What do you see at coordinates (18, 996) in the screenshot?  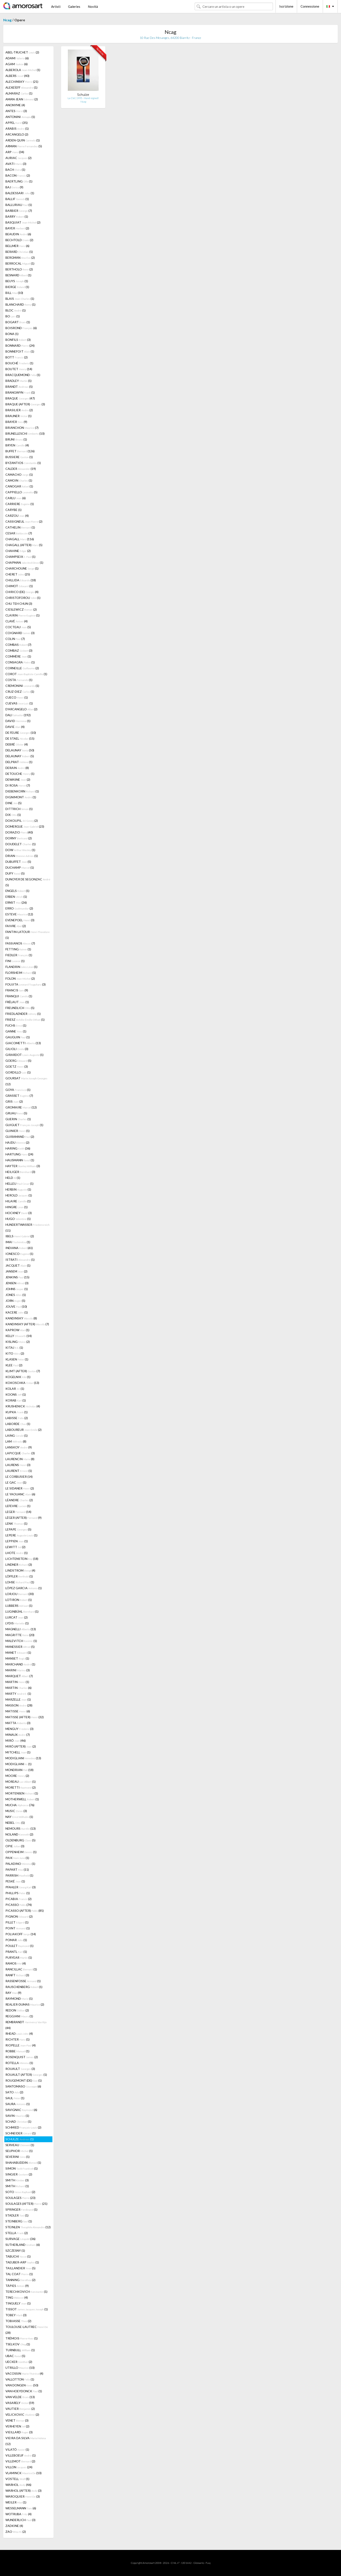 I see `FRANQUI (1)` at bounding box center [18, 996].